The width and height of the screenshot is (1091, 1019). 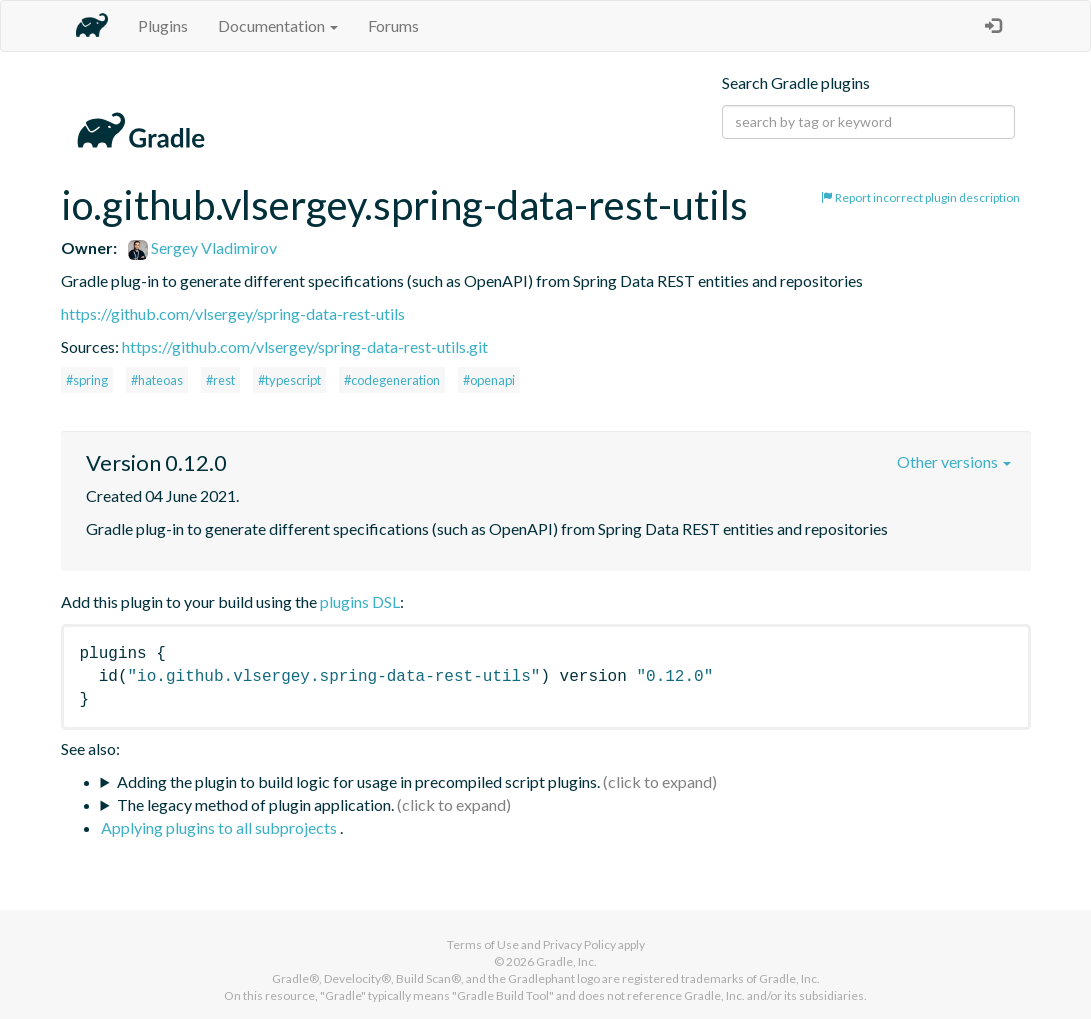 I want to click on Documentation [button], so click(x=278, y=25).